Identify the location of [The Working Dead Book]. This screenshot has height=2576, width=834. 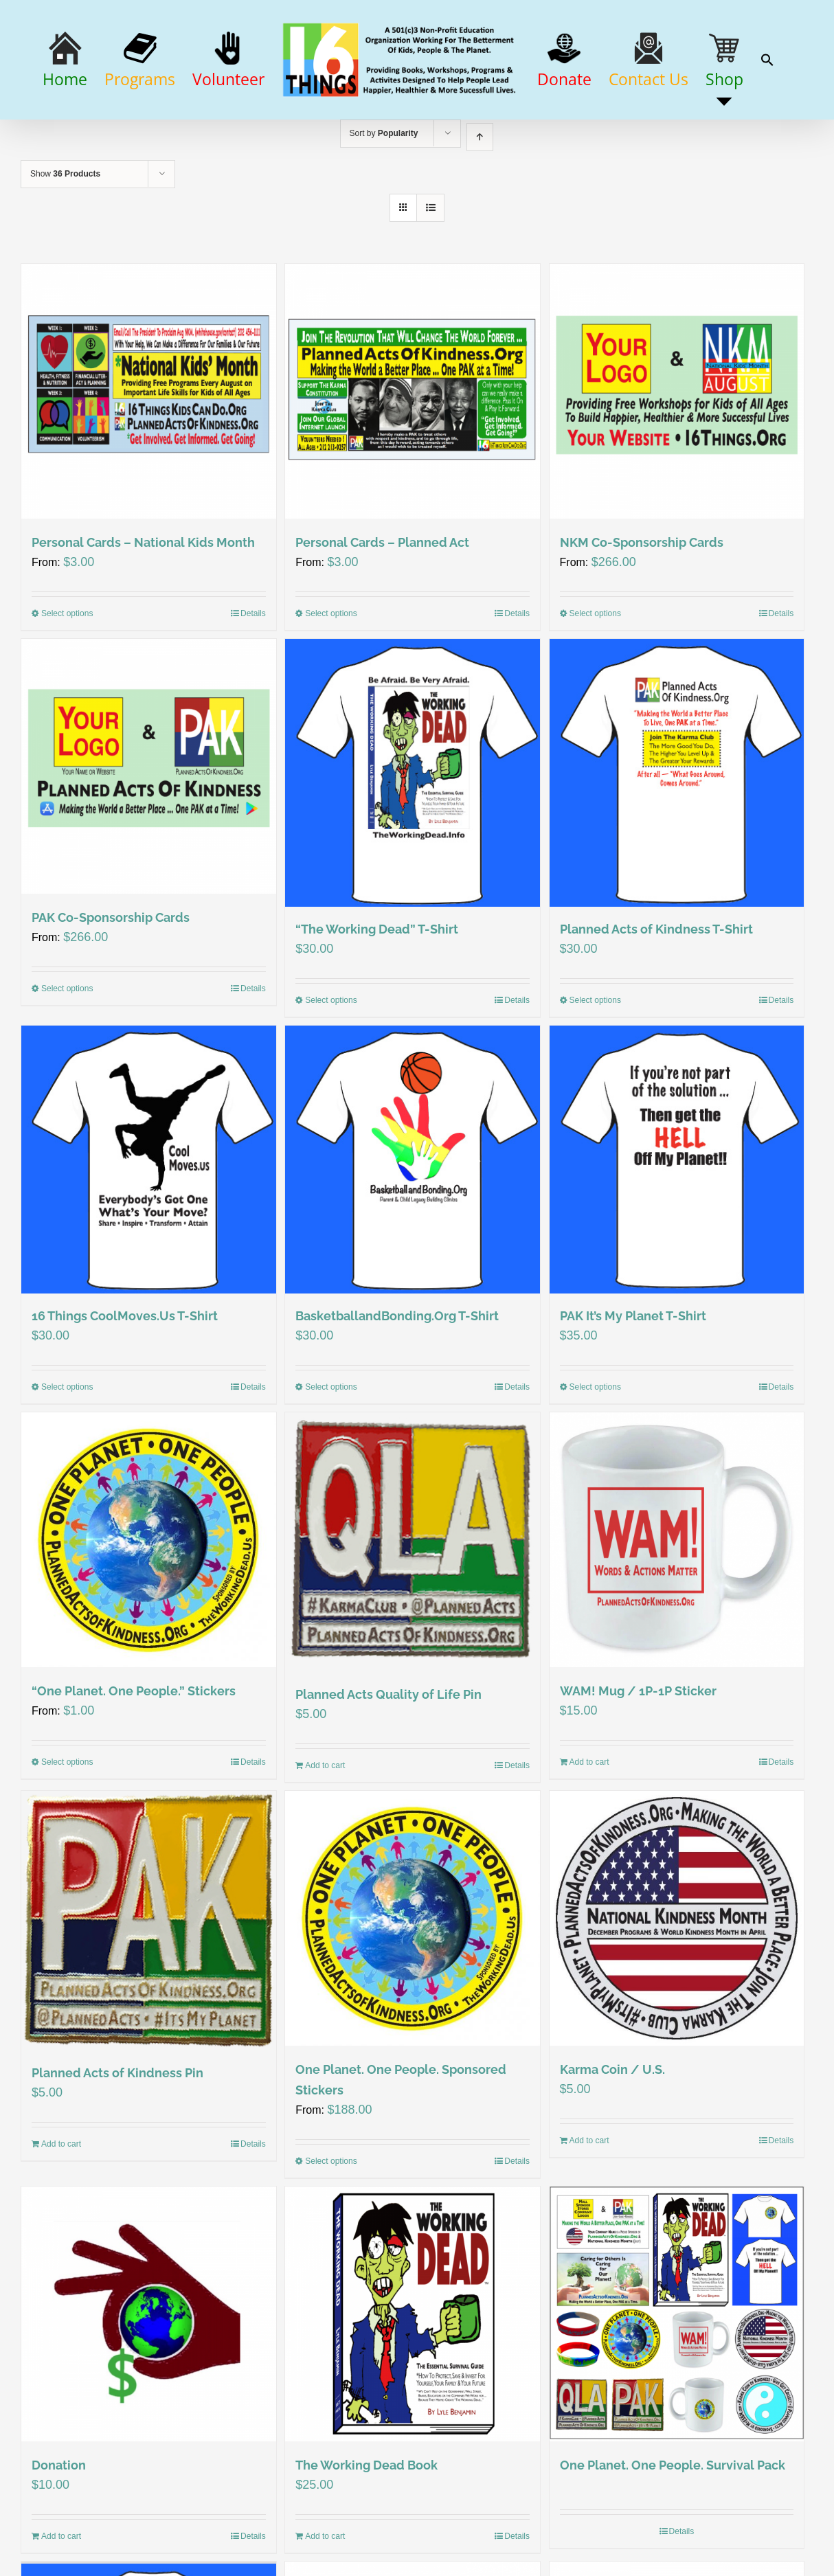
(412, 2378).